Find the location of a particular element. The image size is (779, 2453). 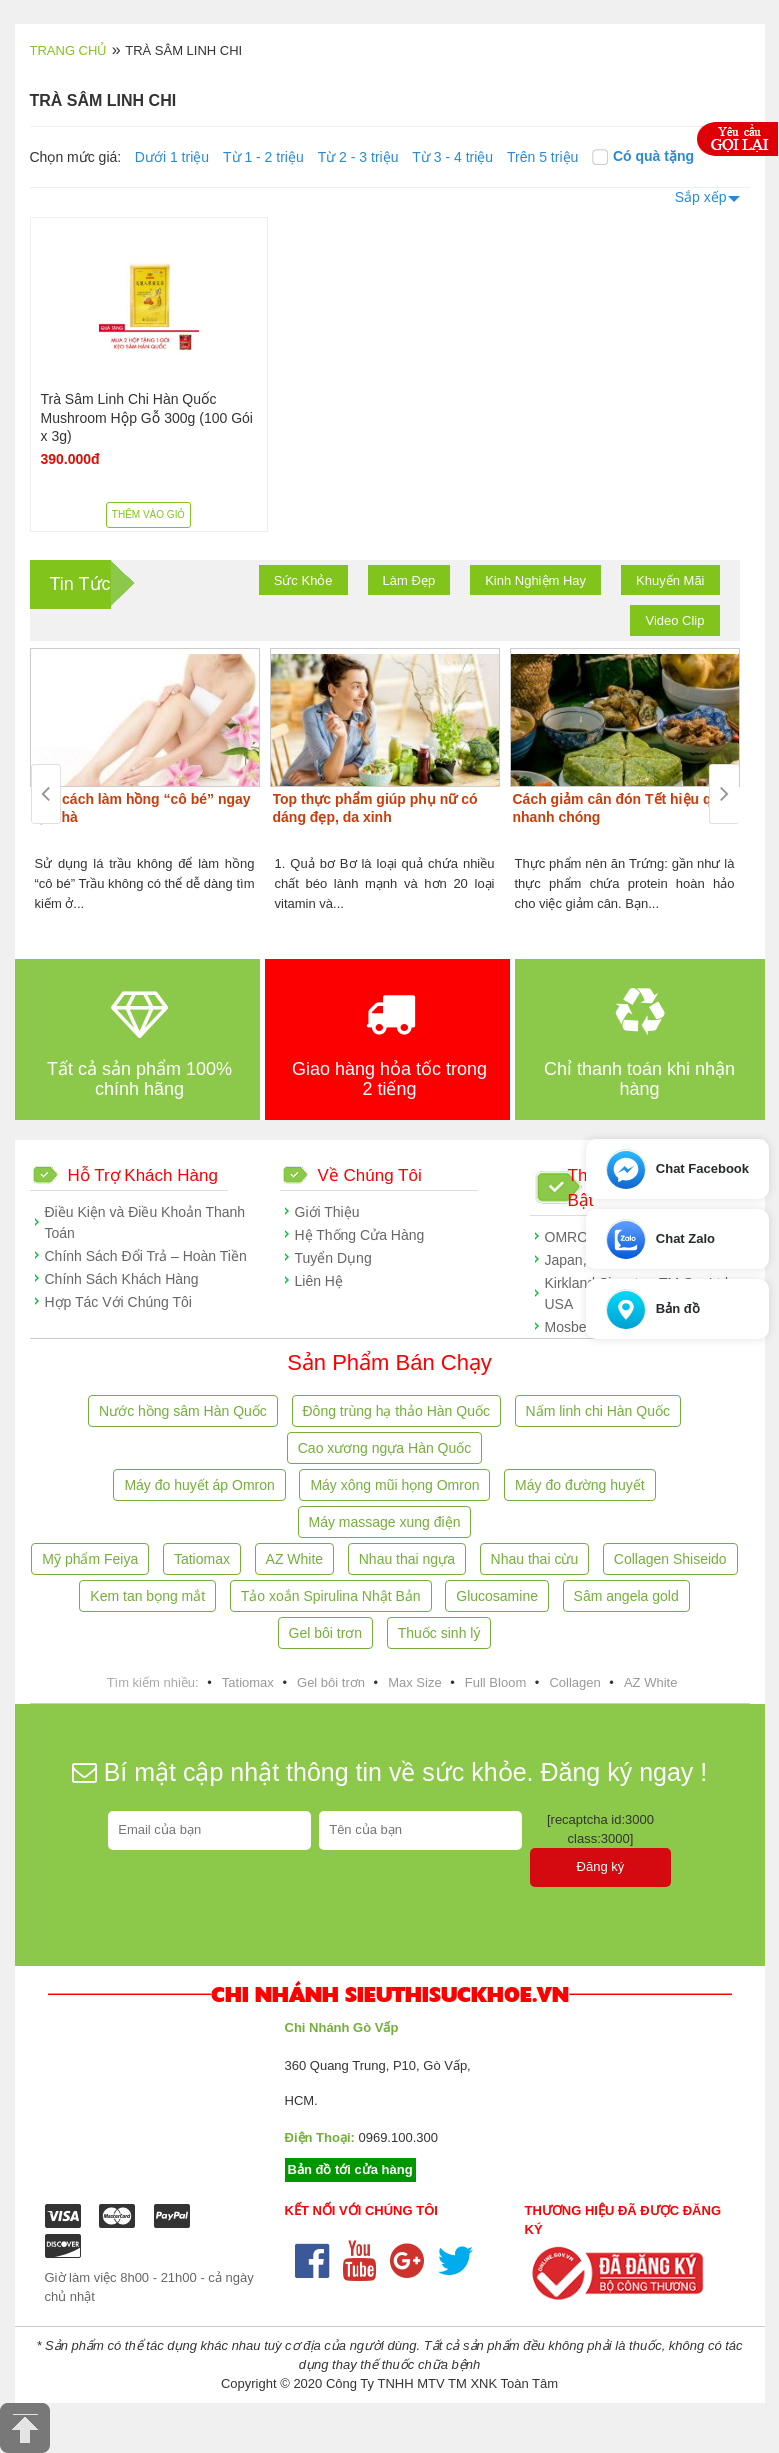

Trang chủ is located at coordinates (69, 50).